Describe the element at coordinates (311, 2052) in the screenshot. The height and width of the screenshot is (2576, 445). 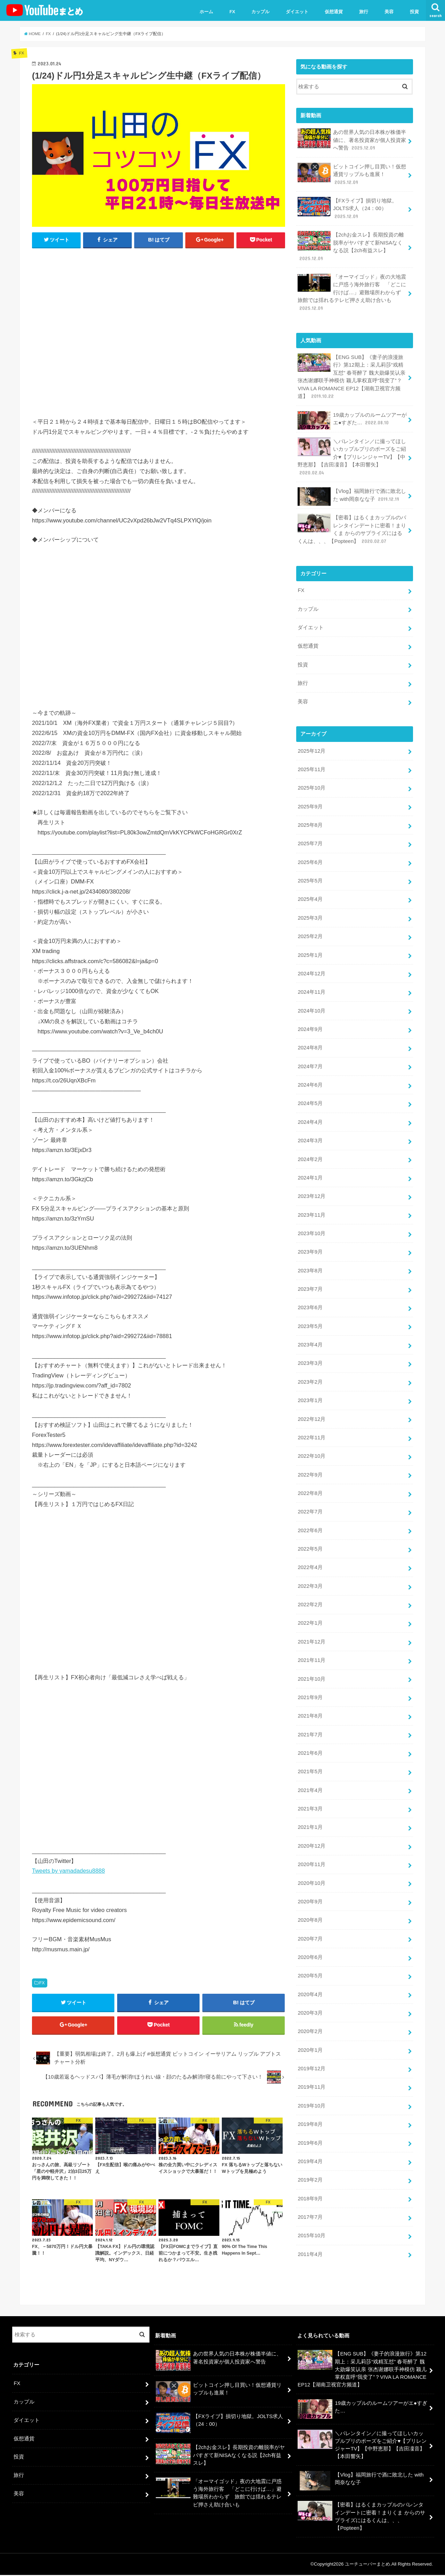
I see `2019年12月` at that location.